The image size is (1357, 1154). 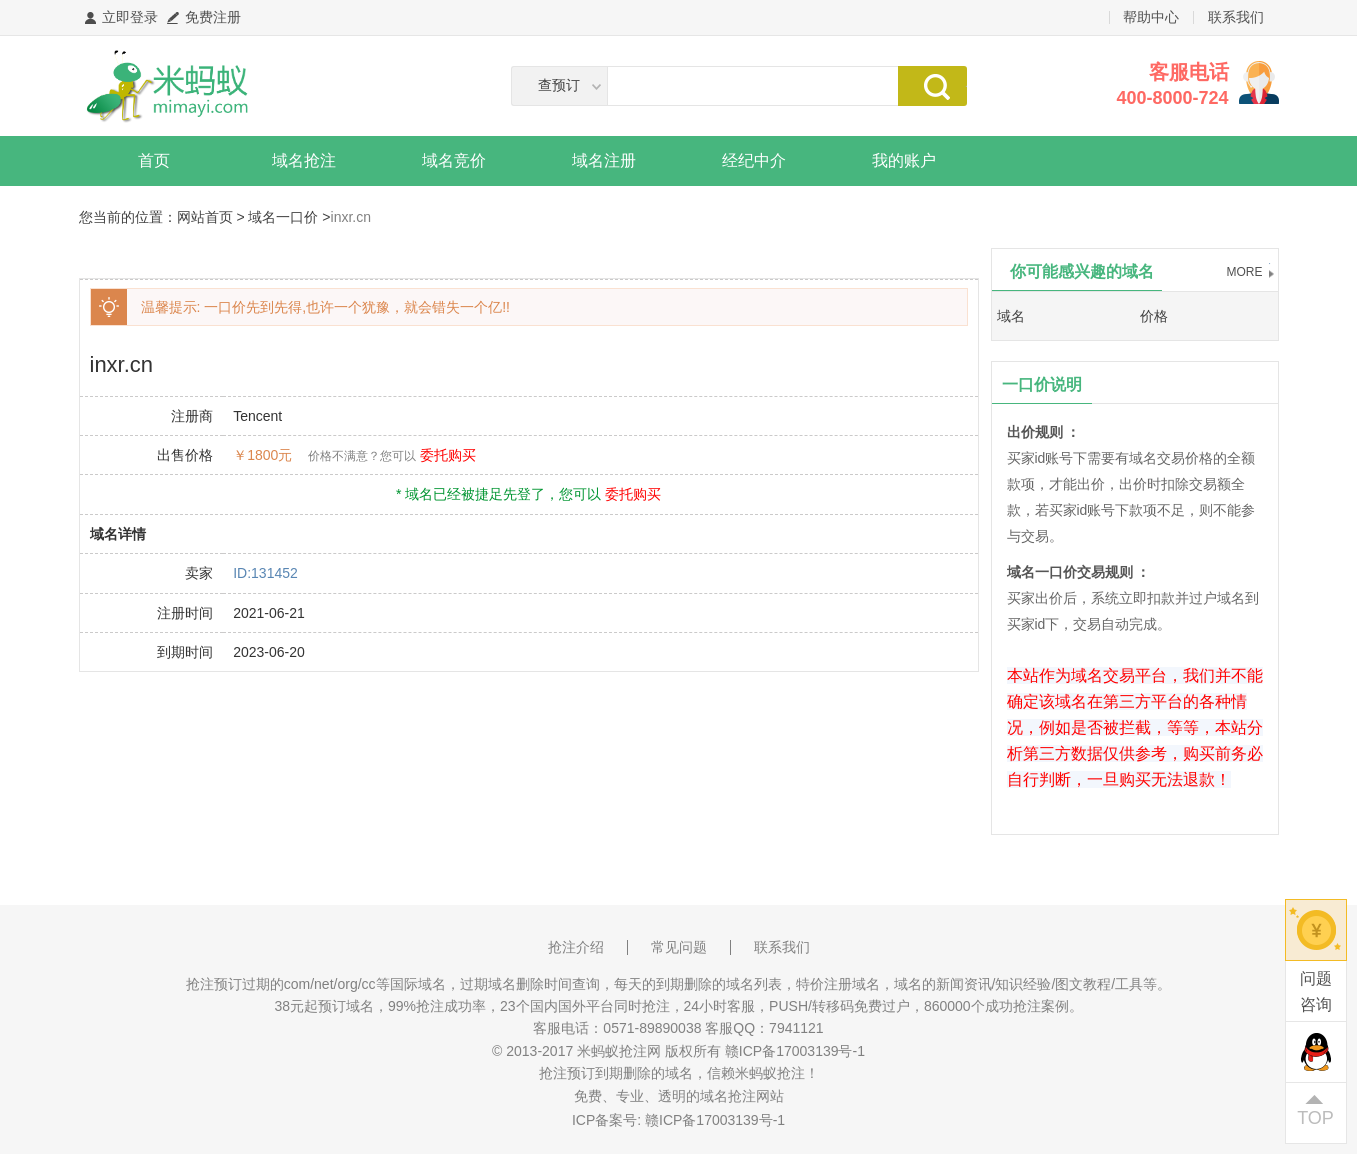 I want to click on 立即登录, so click(x=130, y=17).